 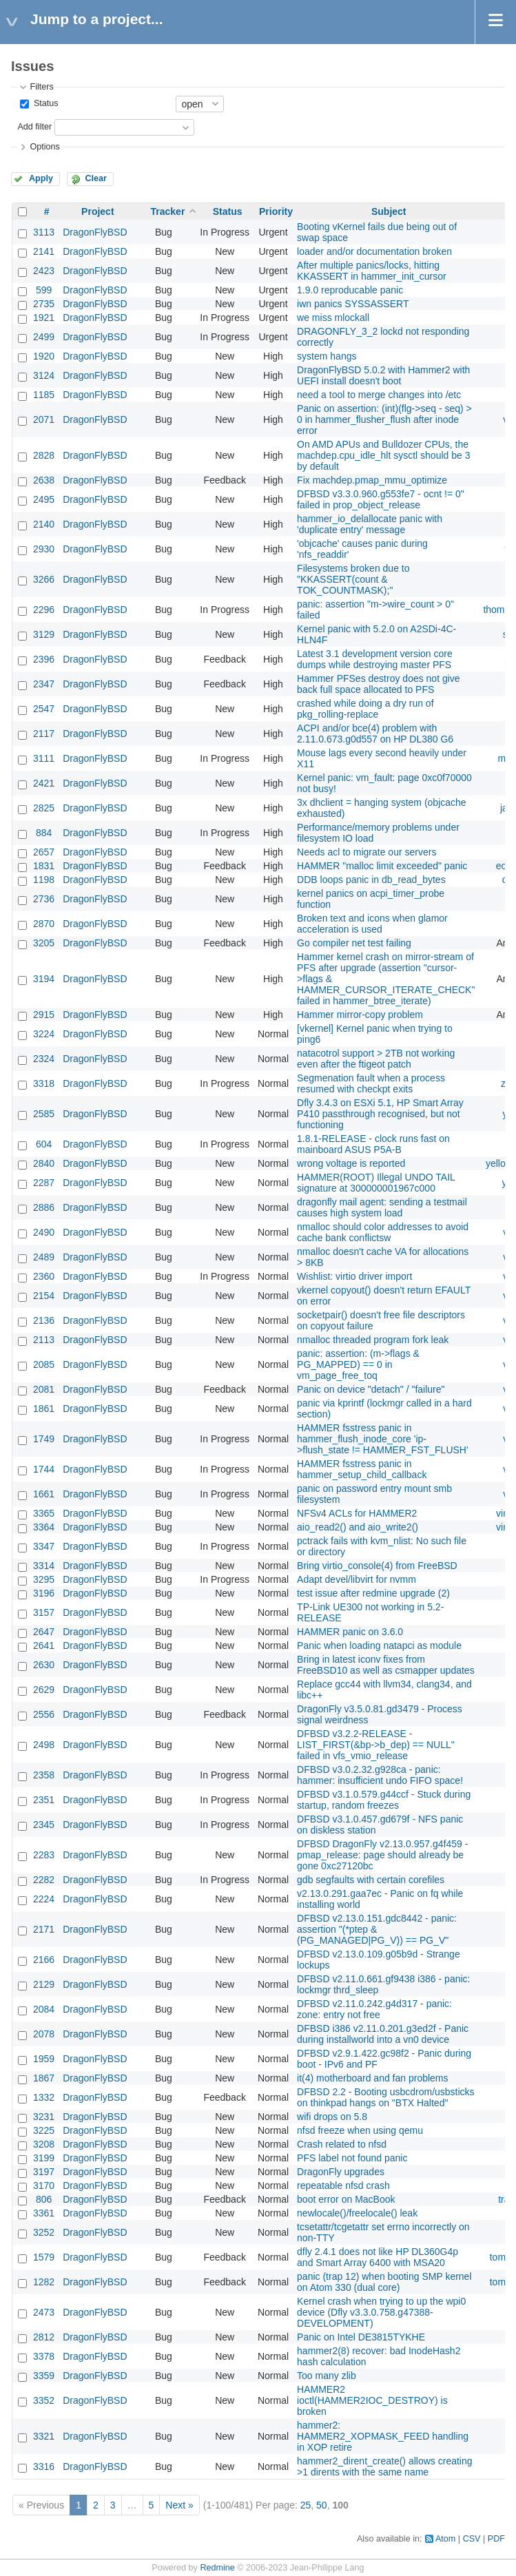 I want to click on 2423, so click(x=43, y=270).